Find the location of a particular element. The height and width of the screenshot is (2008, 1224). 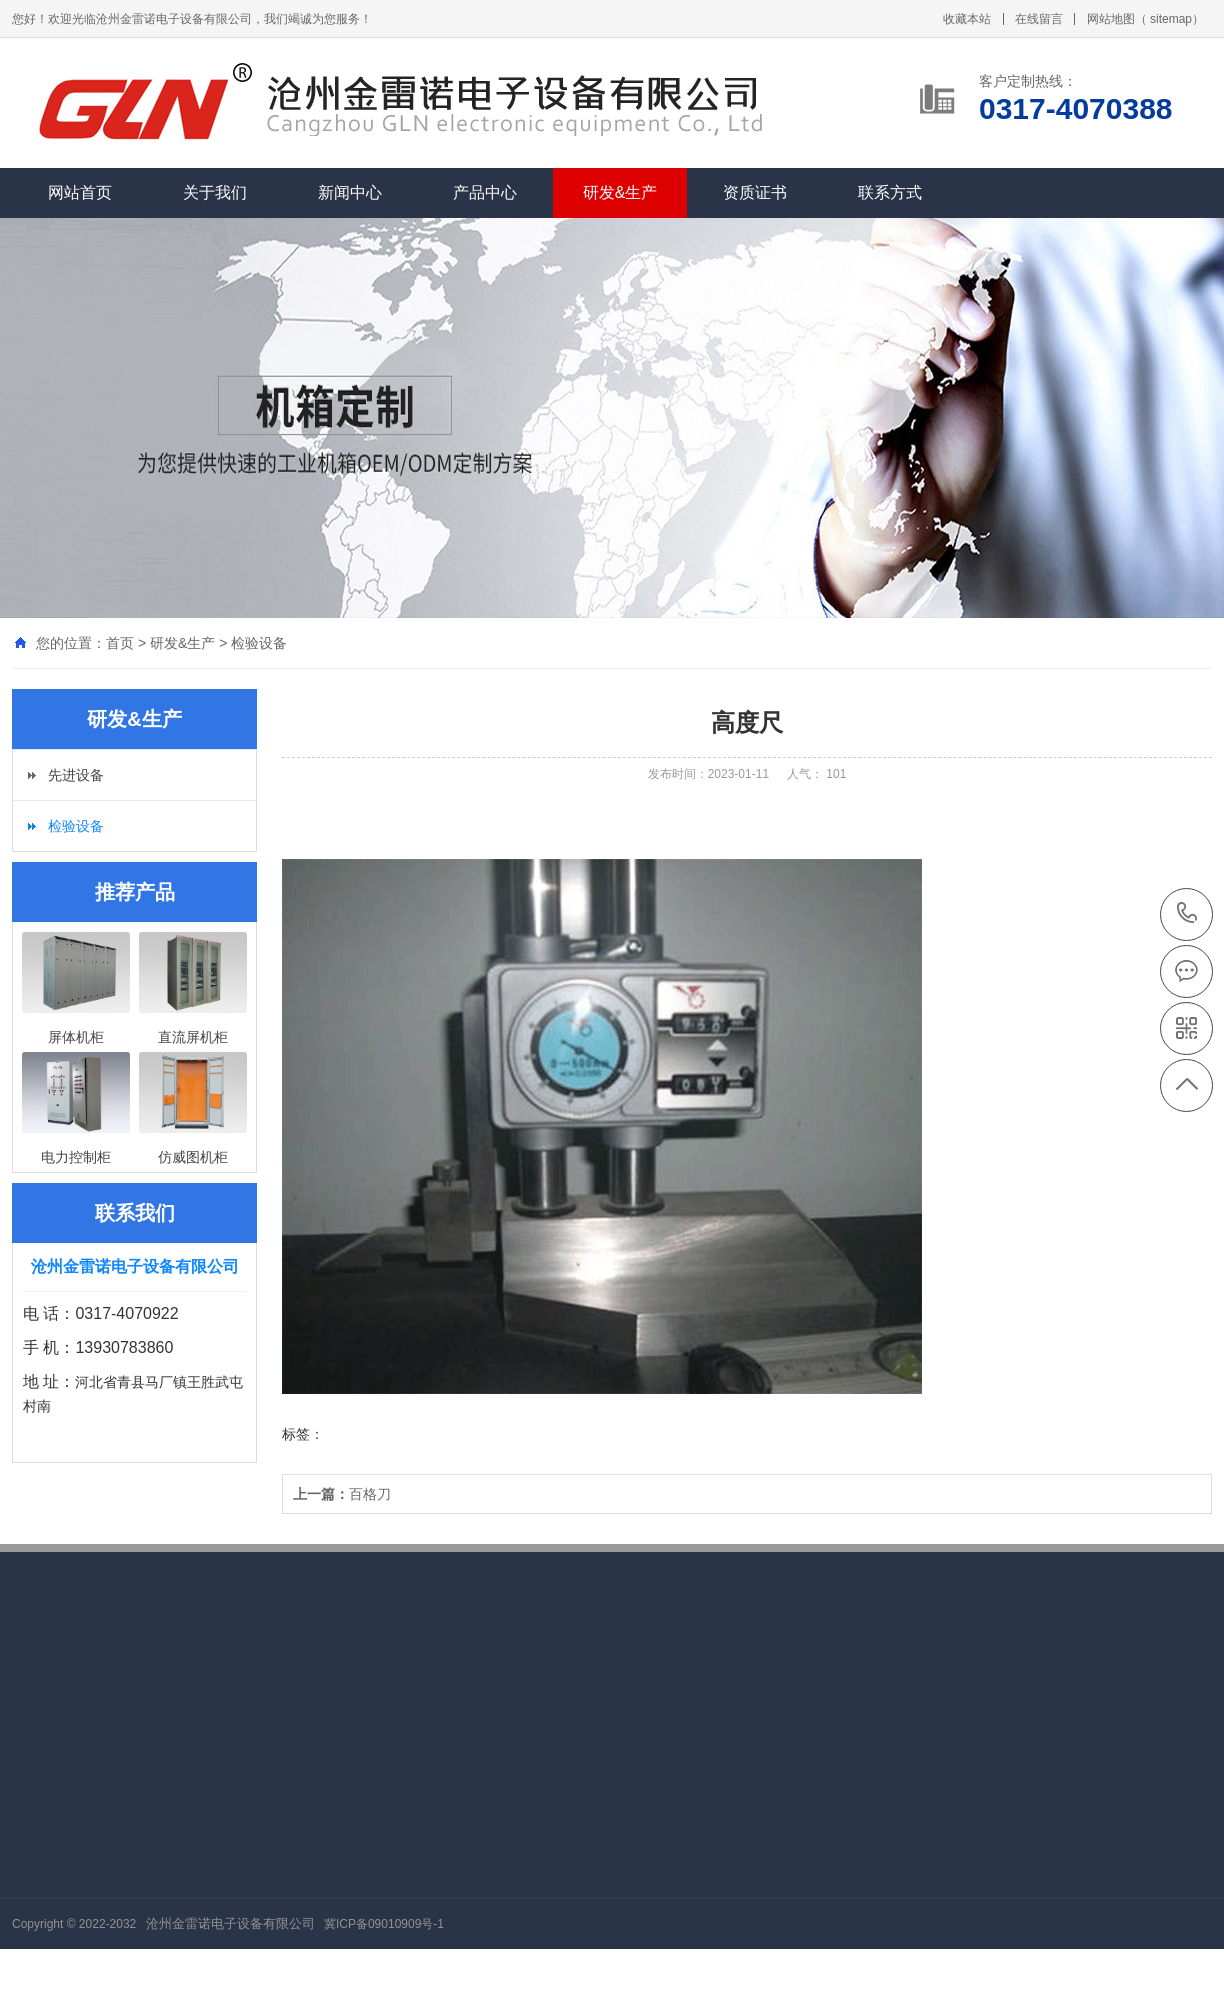

研发&生产 is located at coordinates (620, 192).